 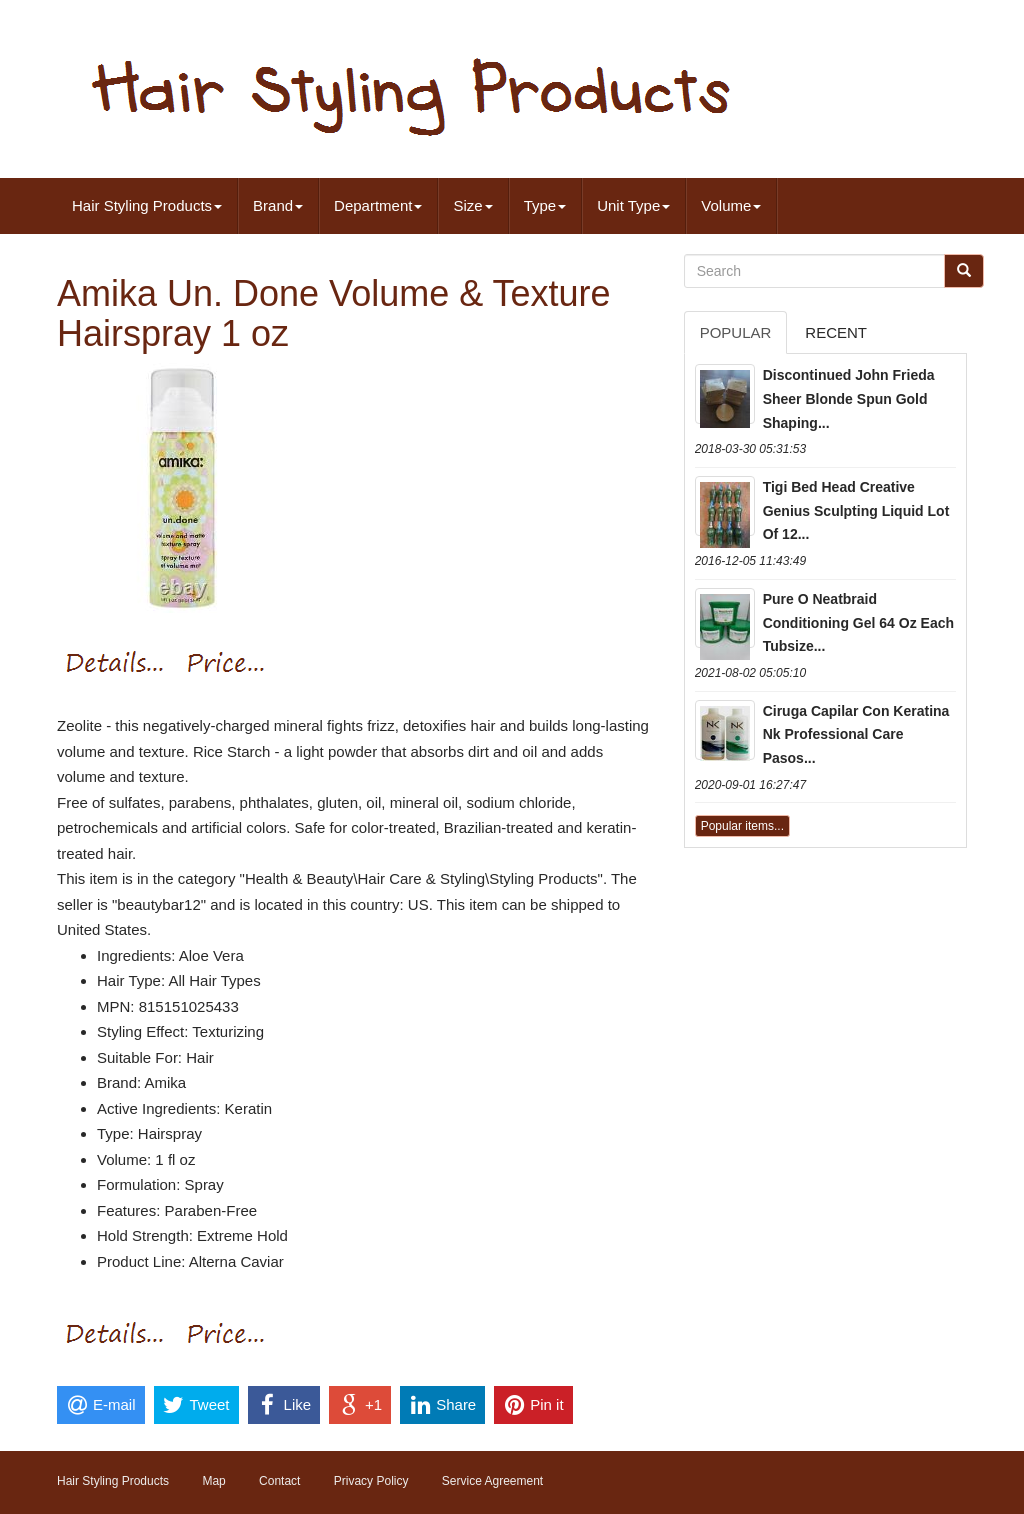 I want to click on Brand, so click(x=278, y=205).